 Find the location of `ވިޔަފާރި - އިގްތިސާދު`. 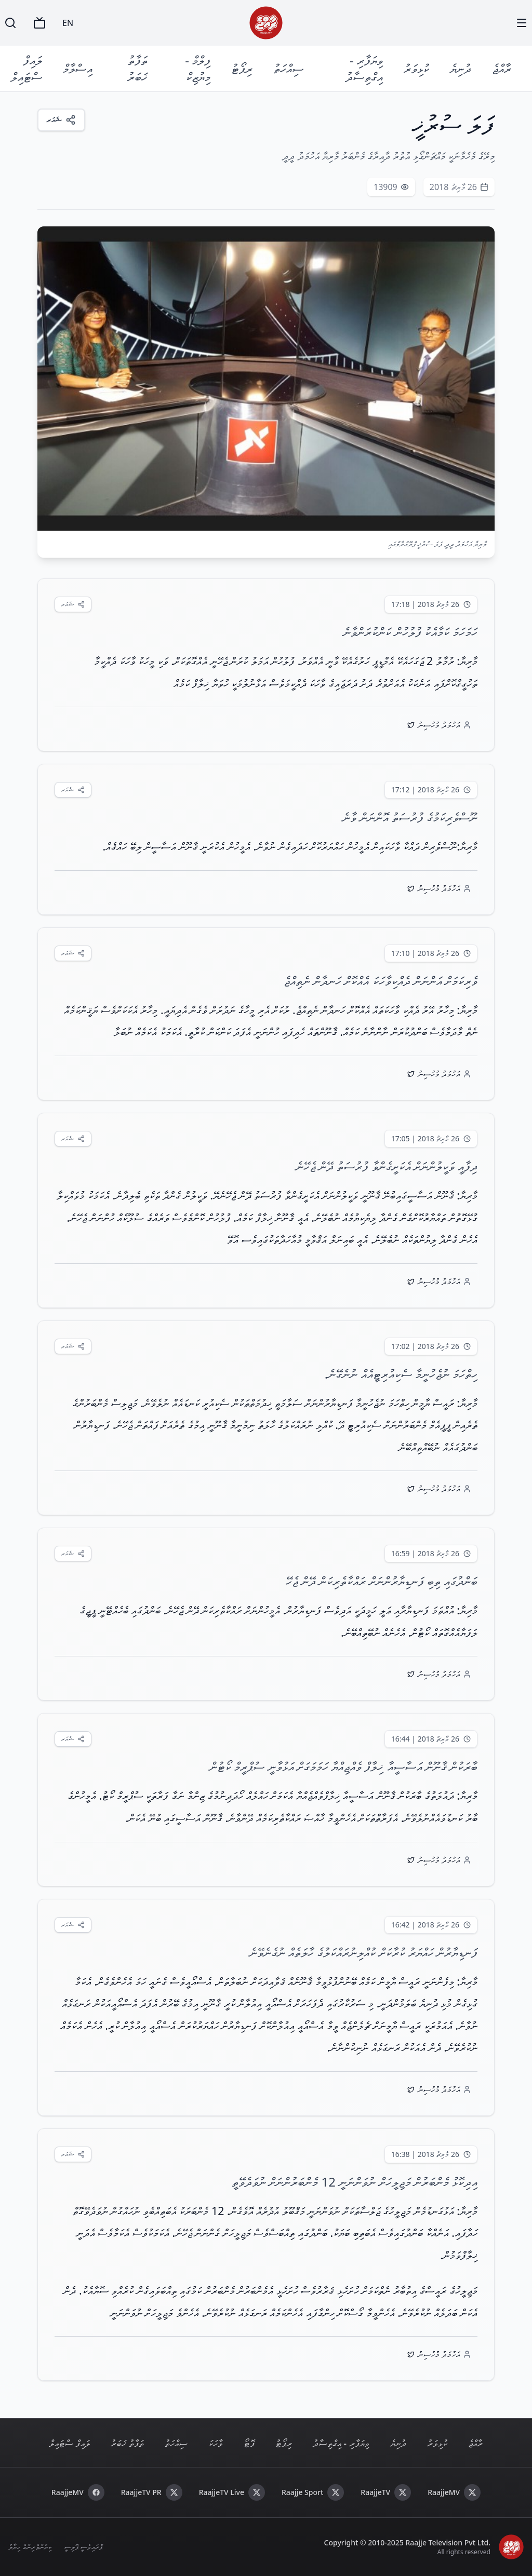

ވިޔަފާރި - އިގްތިސާދު is located at coordinates (364, 68).